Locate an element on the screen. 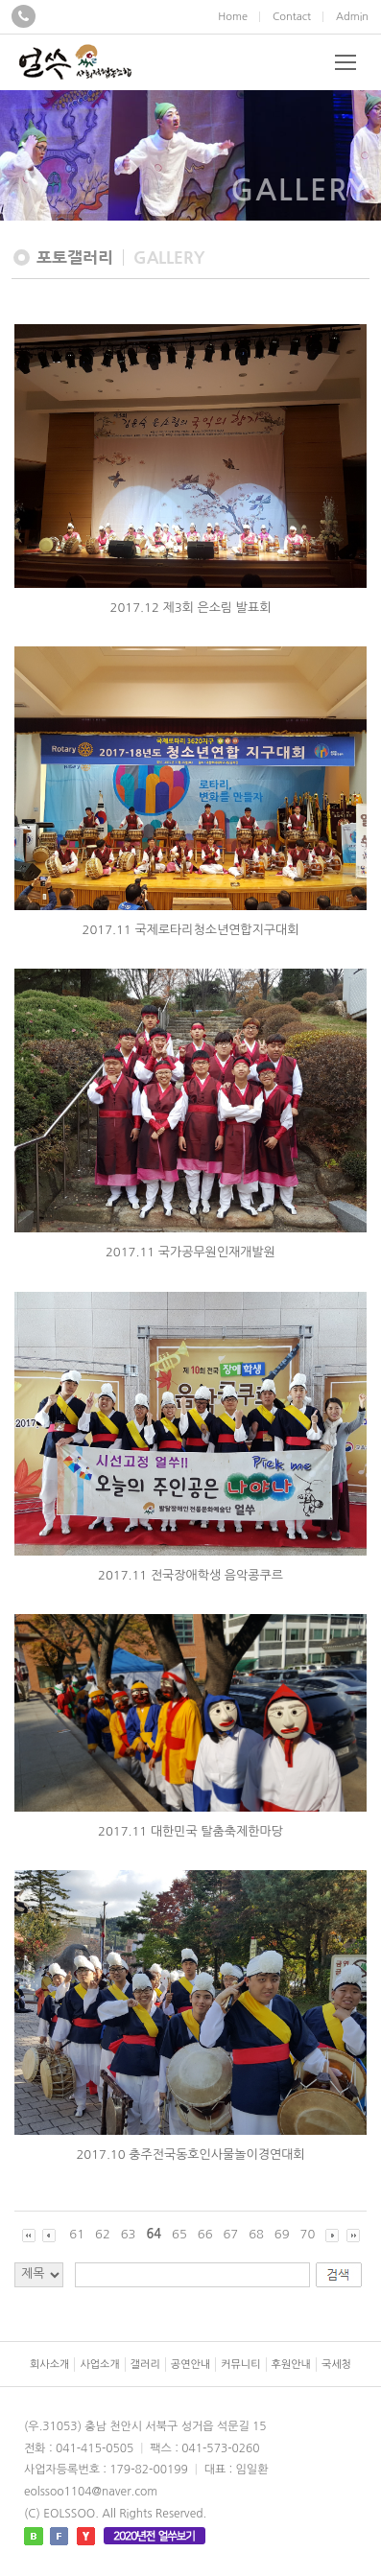 This screenshot has height=2576, width=381. 63 is located at coordinates (128, 2234).